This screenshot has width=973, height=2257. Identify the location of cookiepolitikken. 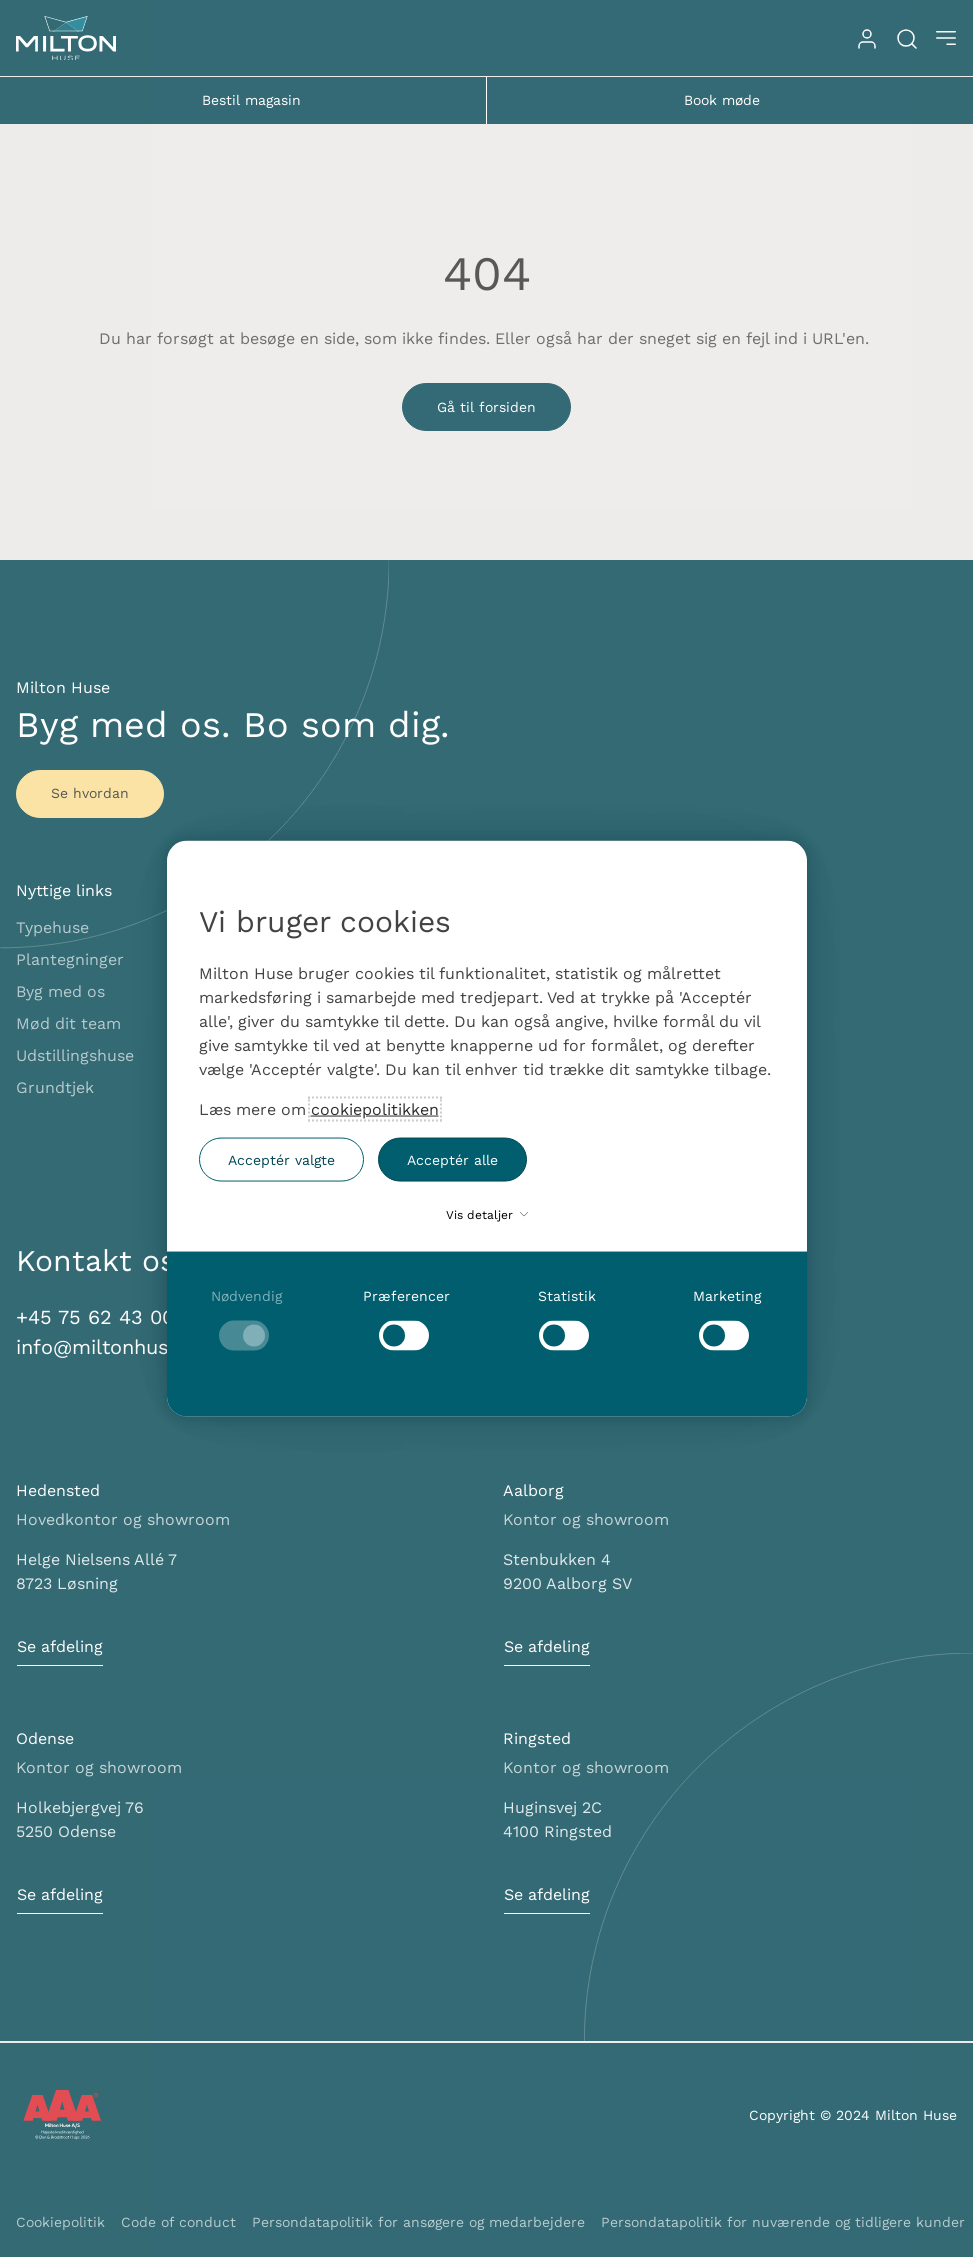
(375, 1109).